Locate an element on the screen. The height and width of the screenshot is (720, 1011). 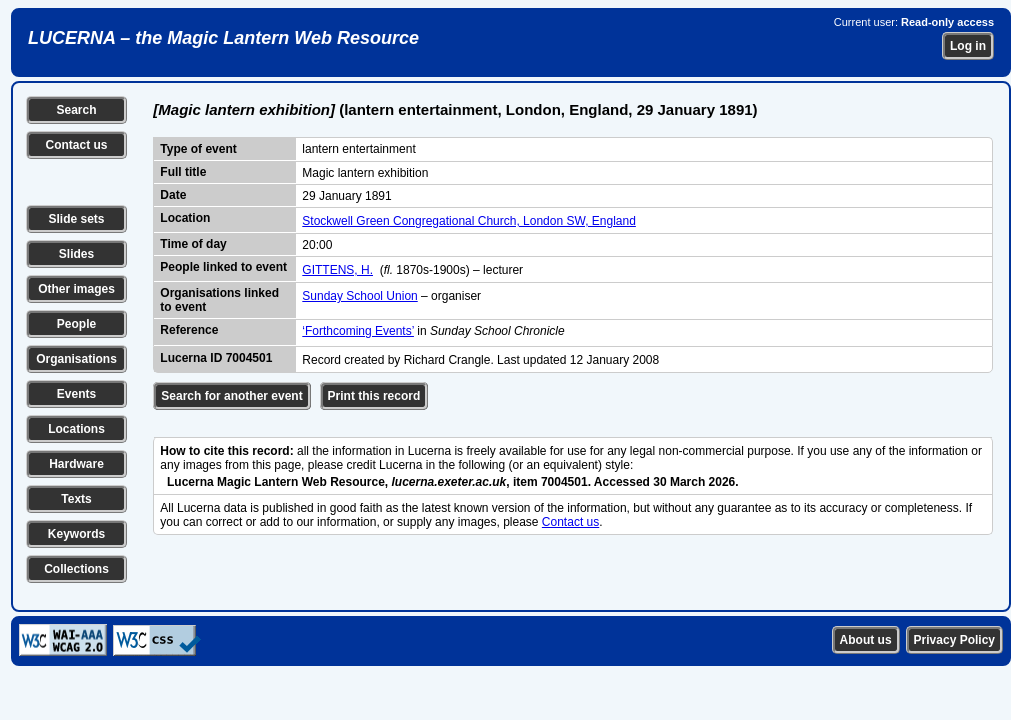
Other images is located at coordinates (76, 289).